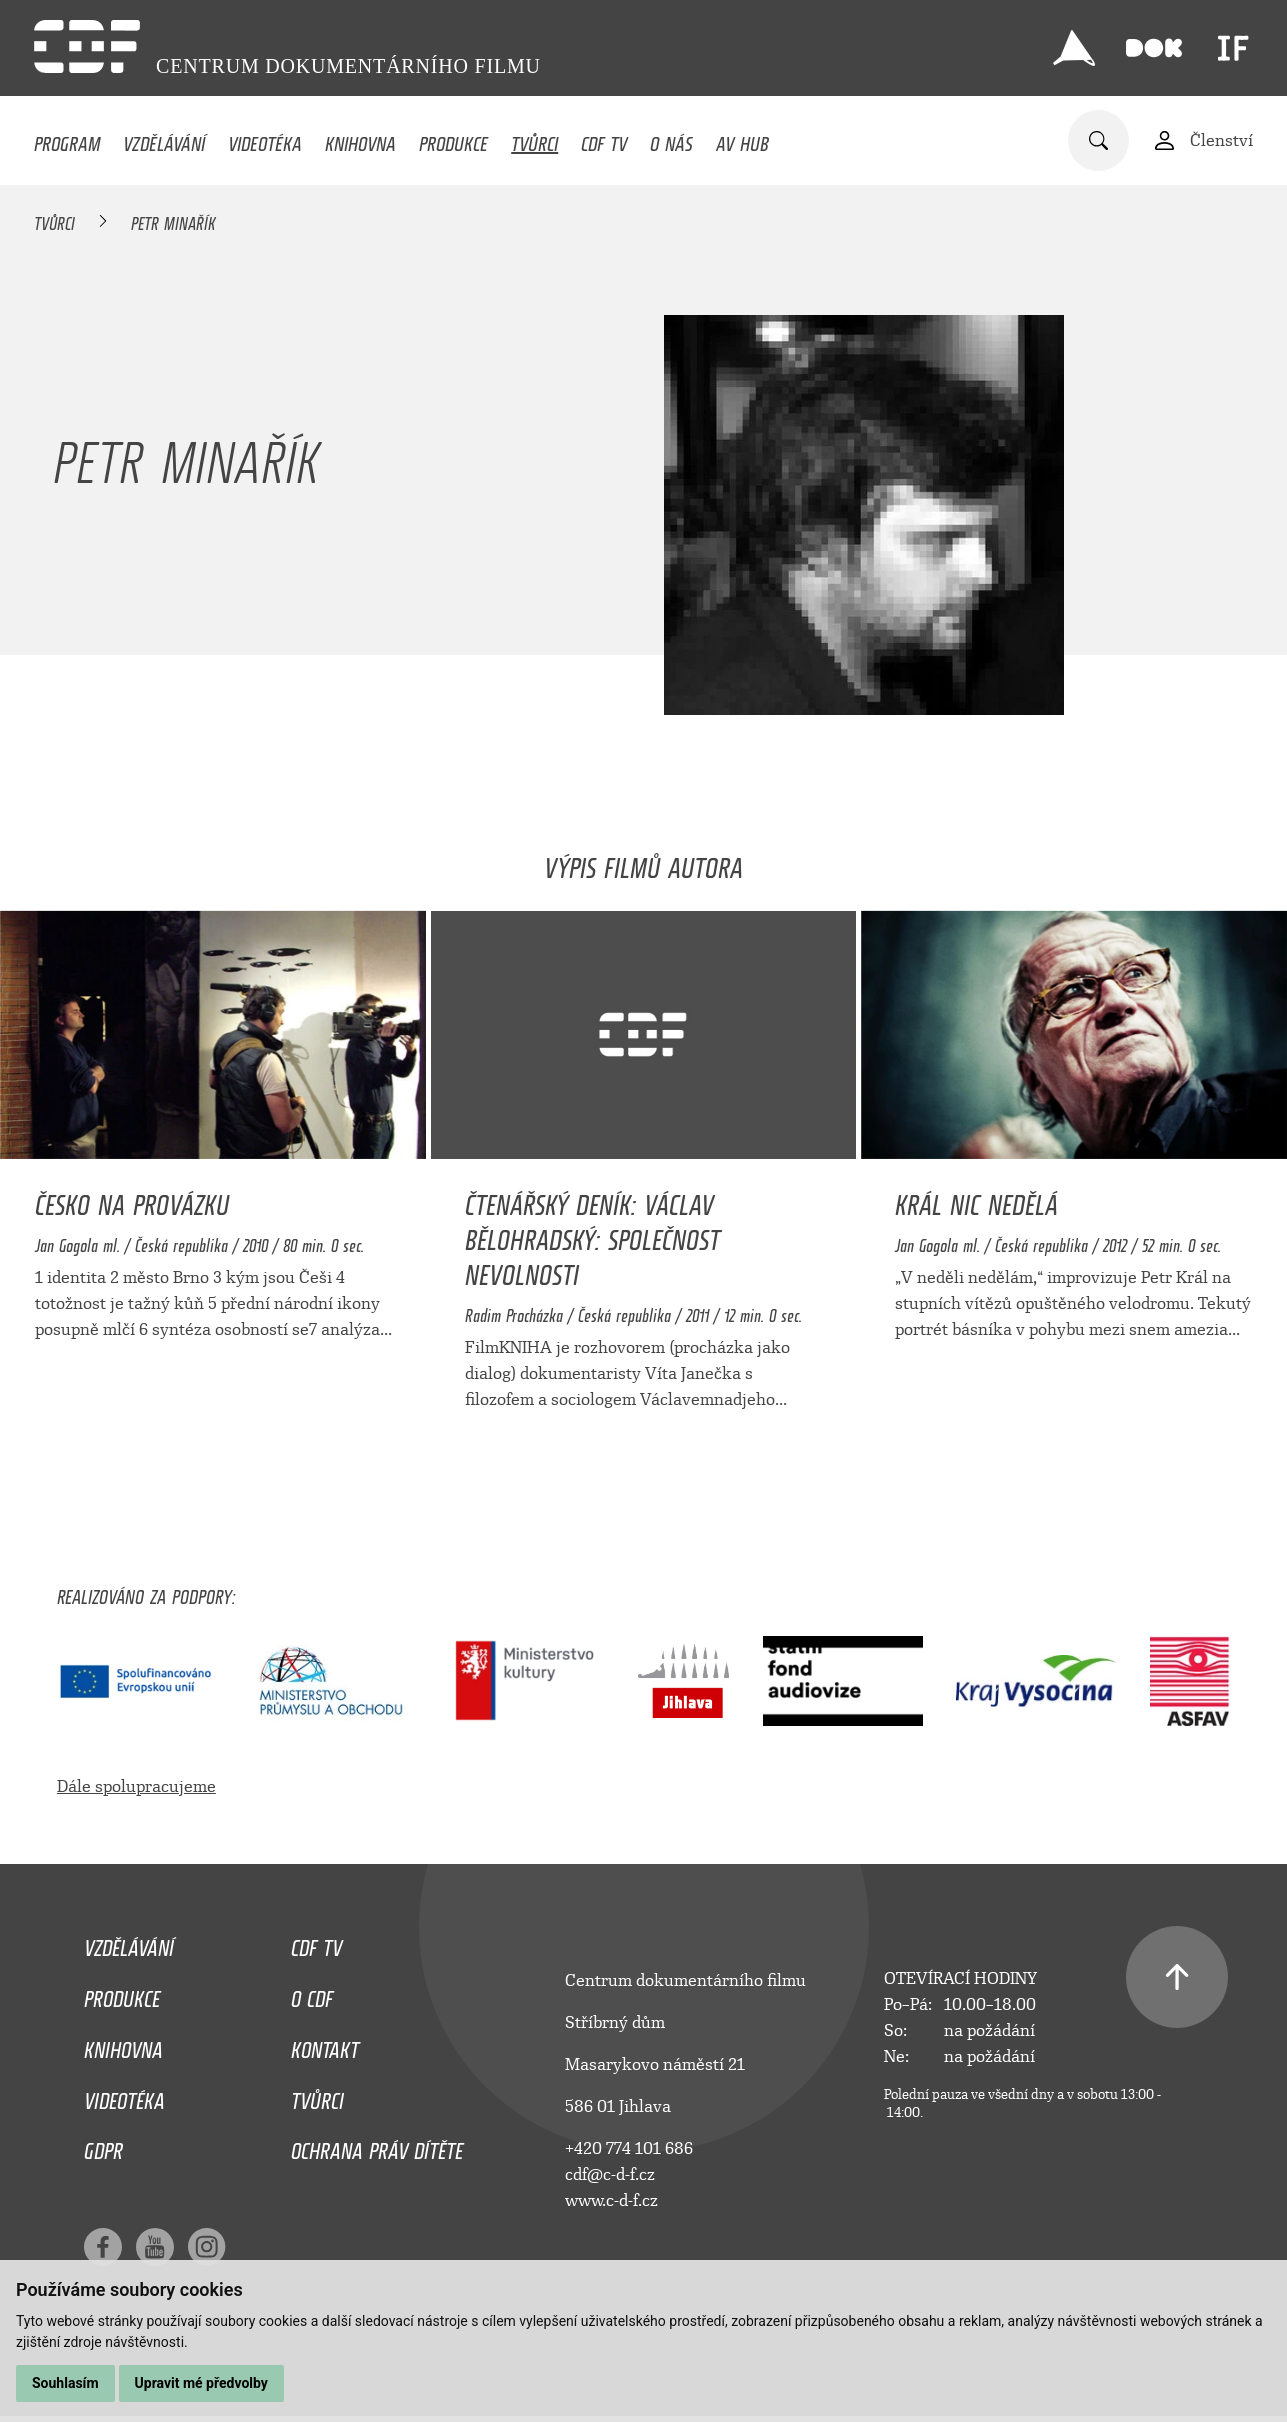 The image size is (1287, 2422). What do you see at coordinates (325, 2045) in the screenshot?
I see `Kontakt` at bounding box center [325, 2045].